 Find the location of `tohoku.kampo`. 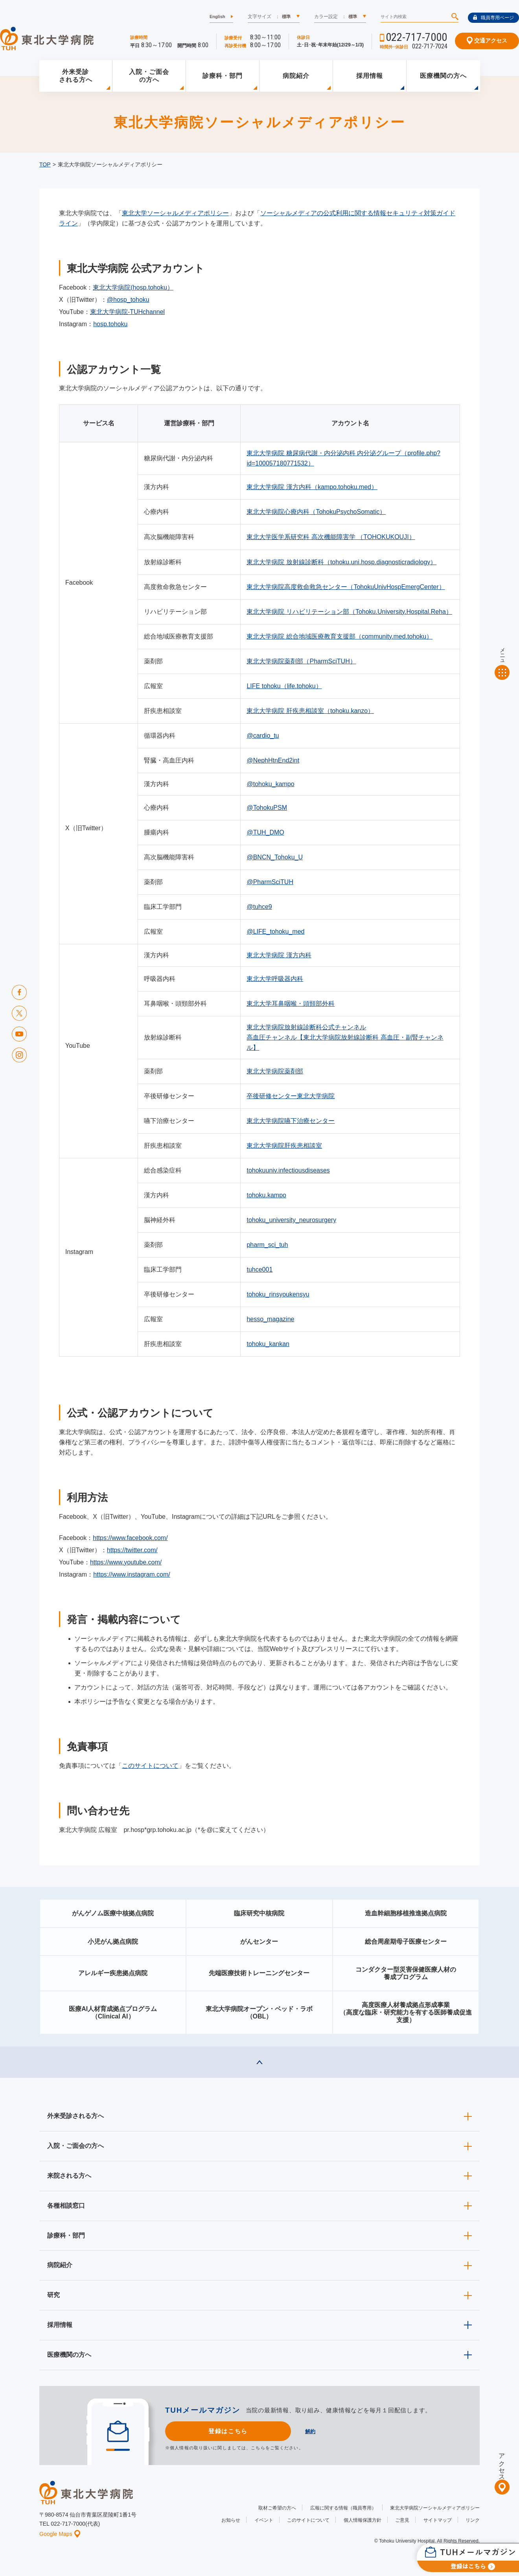

tohoku.kampo is located at coordinates (266, 1195).